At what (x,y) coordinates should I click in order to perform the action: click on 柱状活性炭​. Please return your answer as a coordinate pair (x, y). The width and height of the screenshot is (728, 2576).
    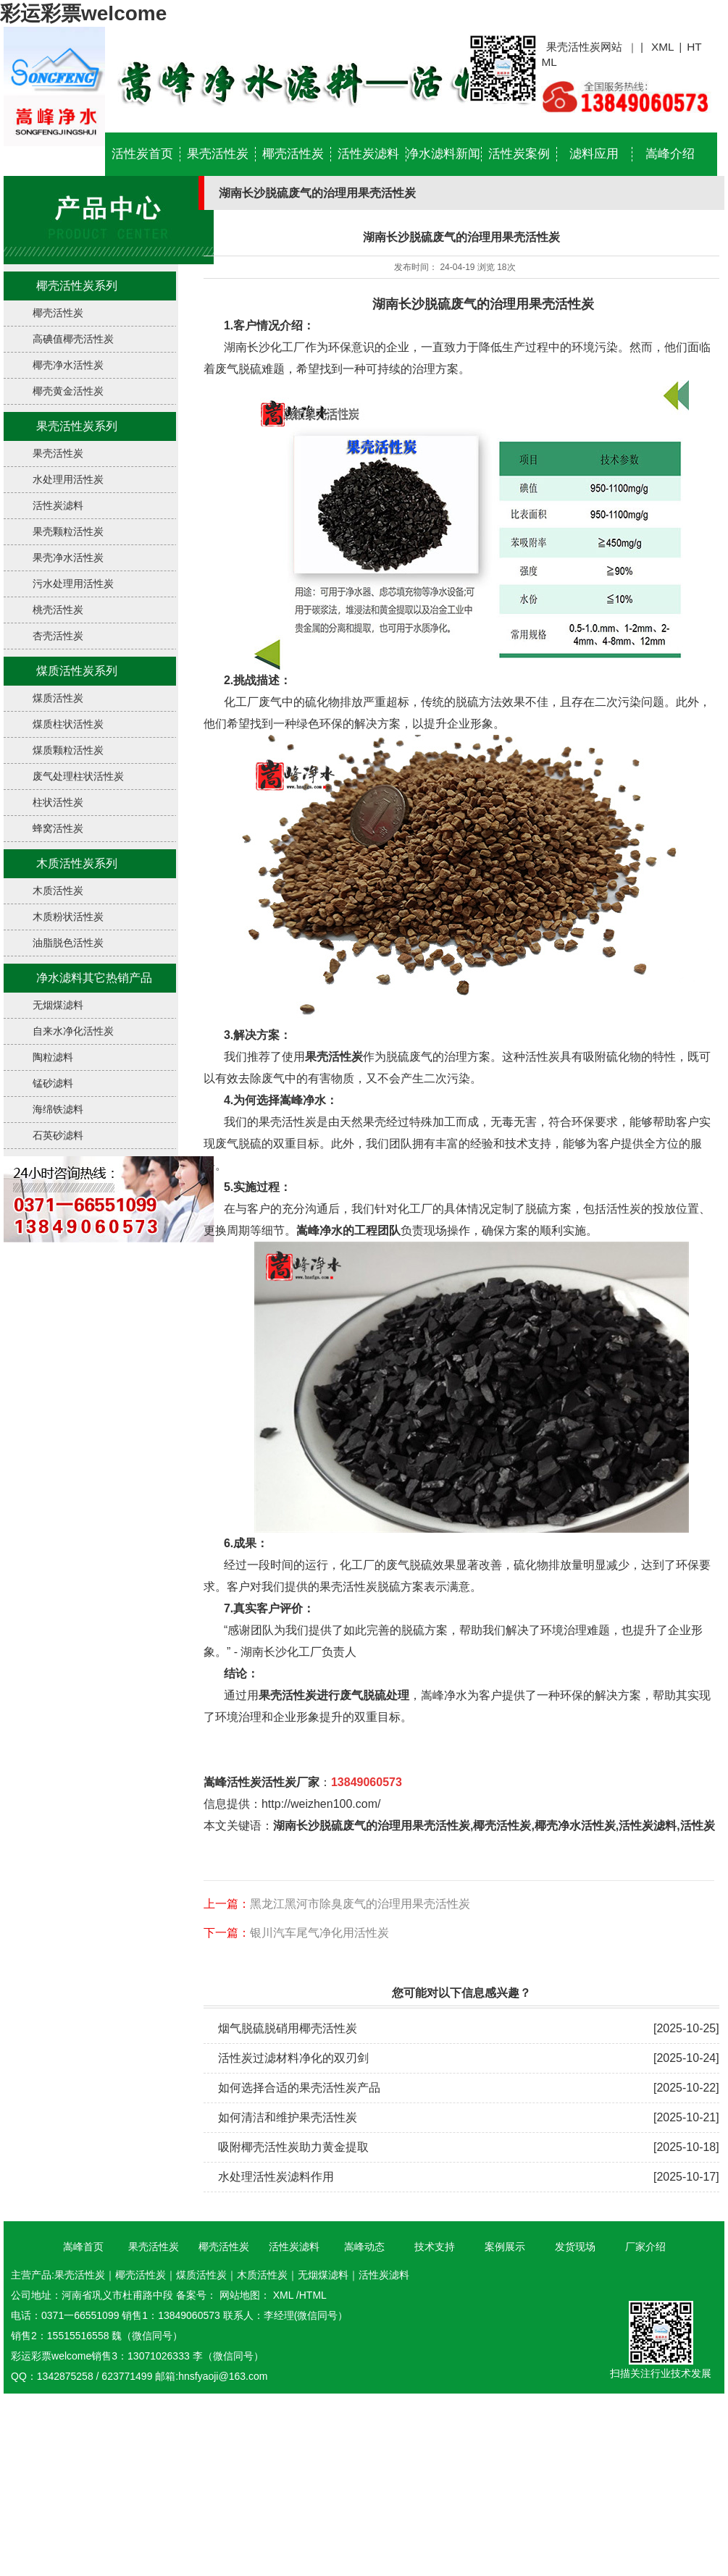
    Looking at the image, I should click on (58, 802).